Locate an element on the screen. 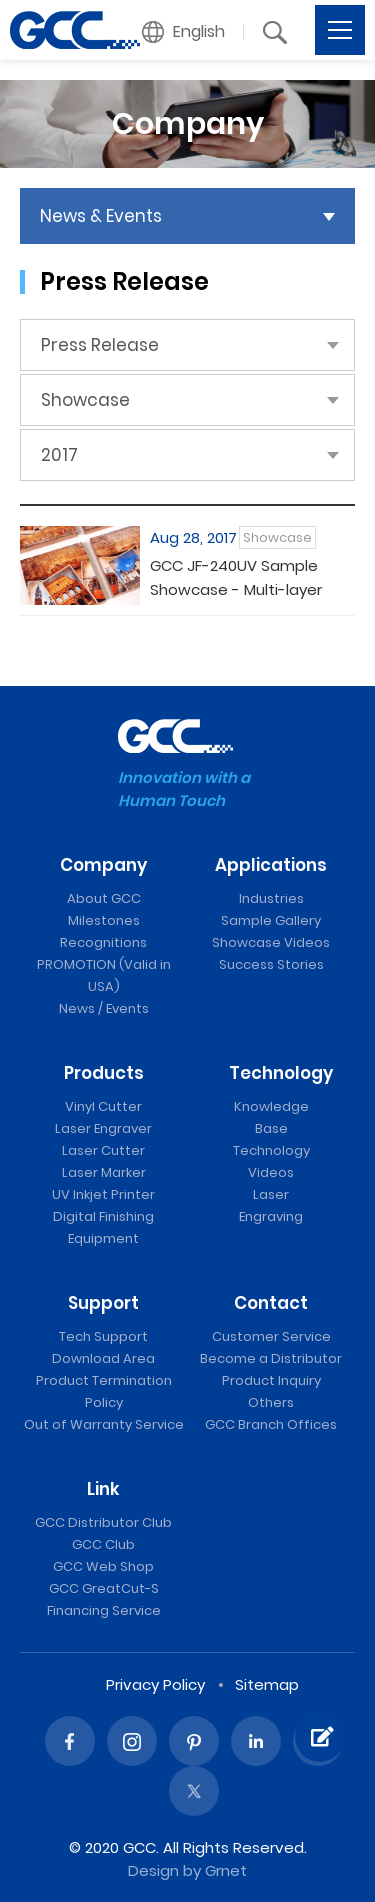 Image resolution: width=375 pixels, height=1902 pixels. [button] is located at coordinates (184, 32).